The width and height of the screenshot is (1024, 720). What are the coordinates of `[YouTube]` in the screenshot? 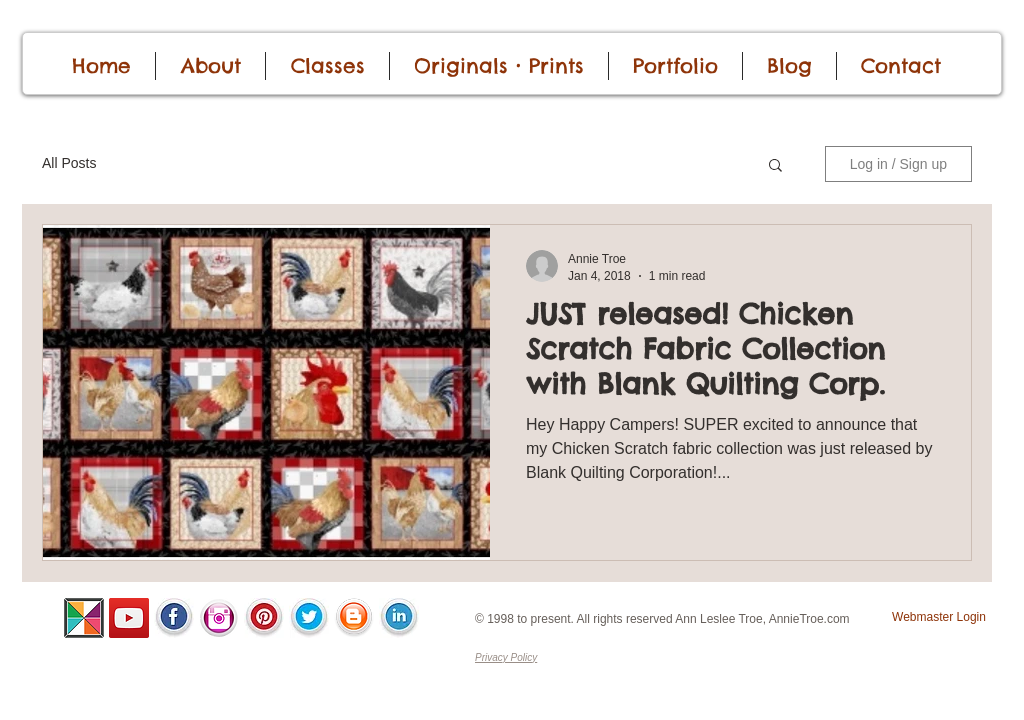 It's located at (129, 618).